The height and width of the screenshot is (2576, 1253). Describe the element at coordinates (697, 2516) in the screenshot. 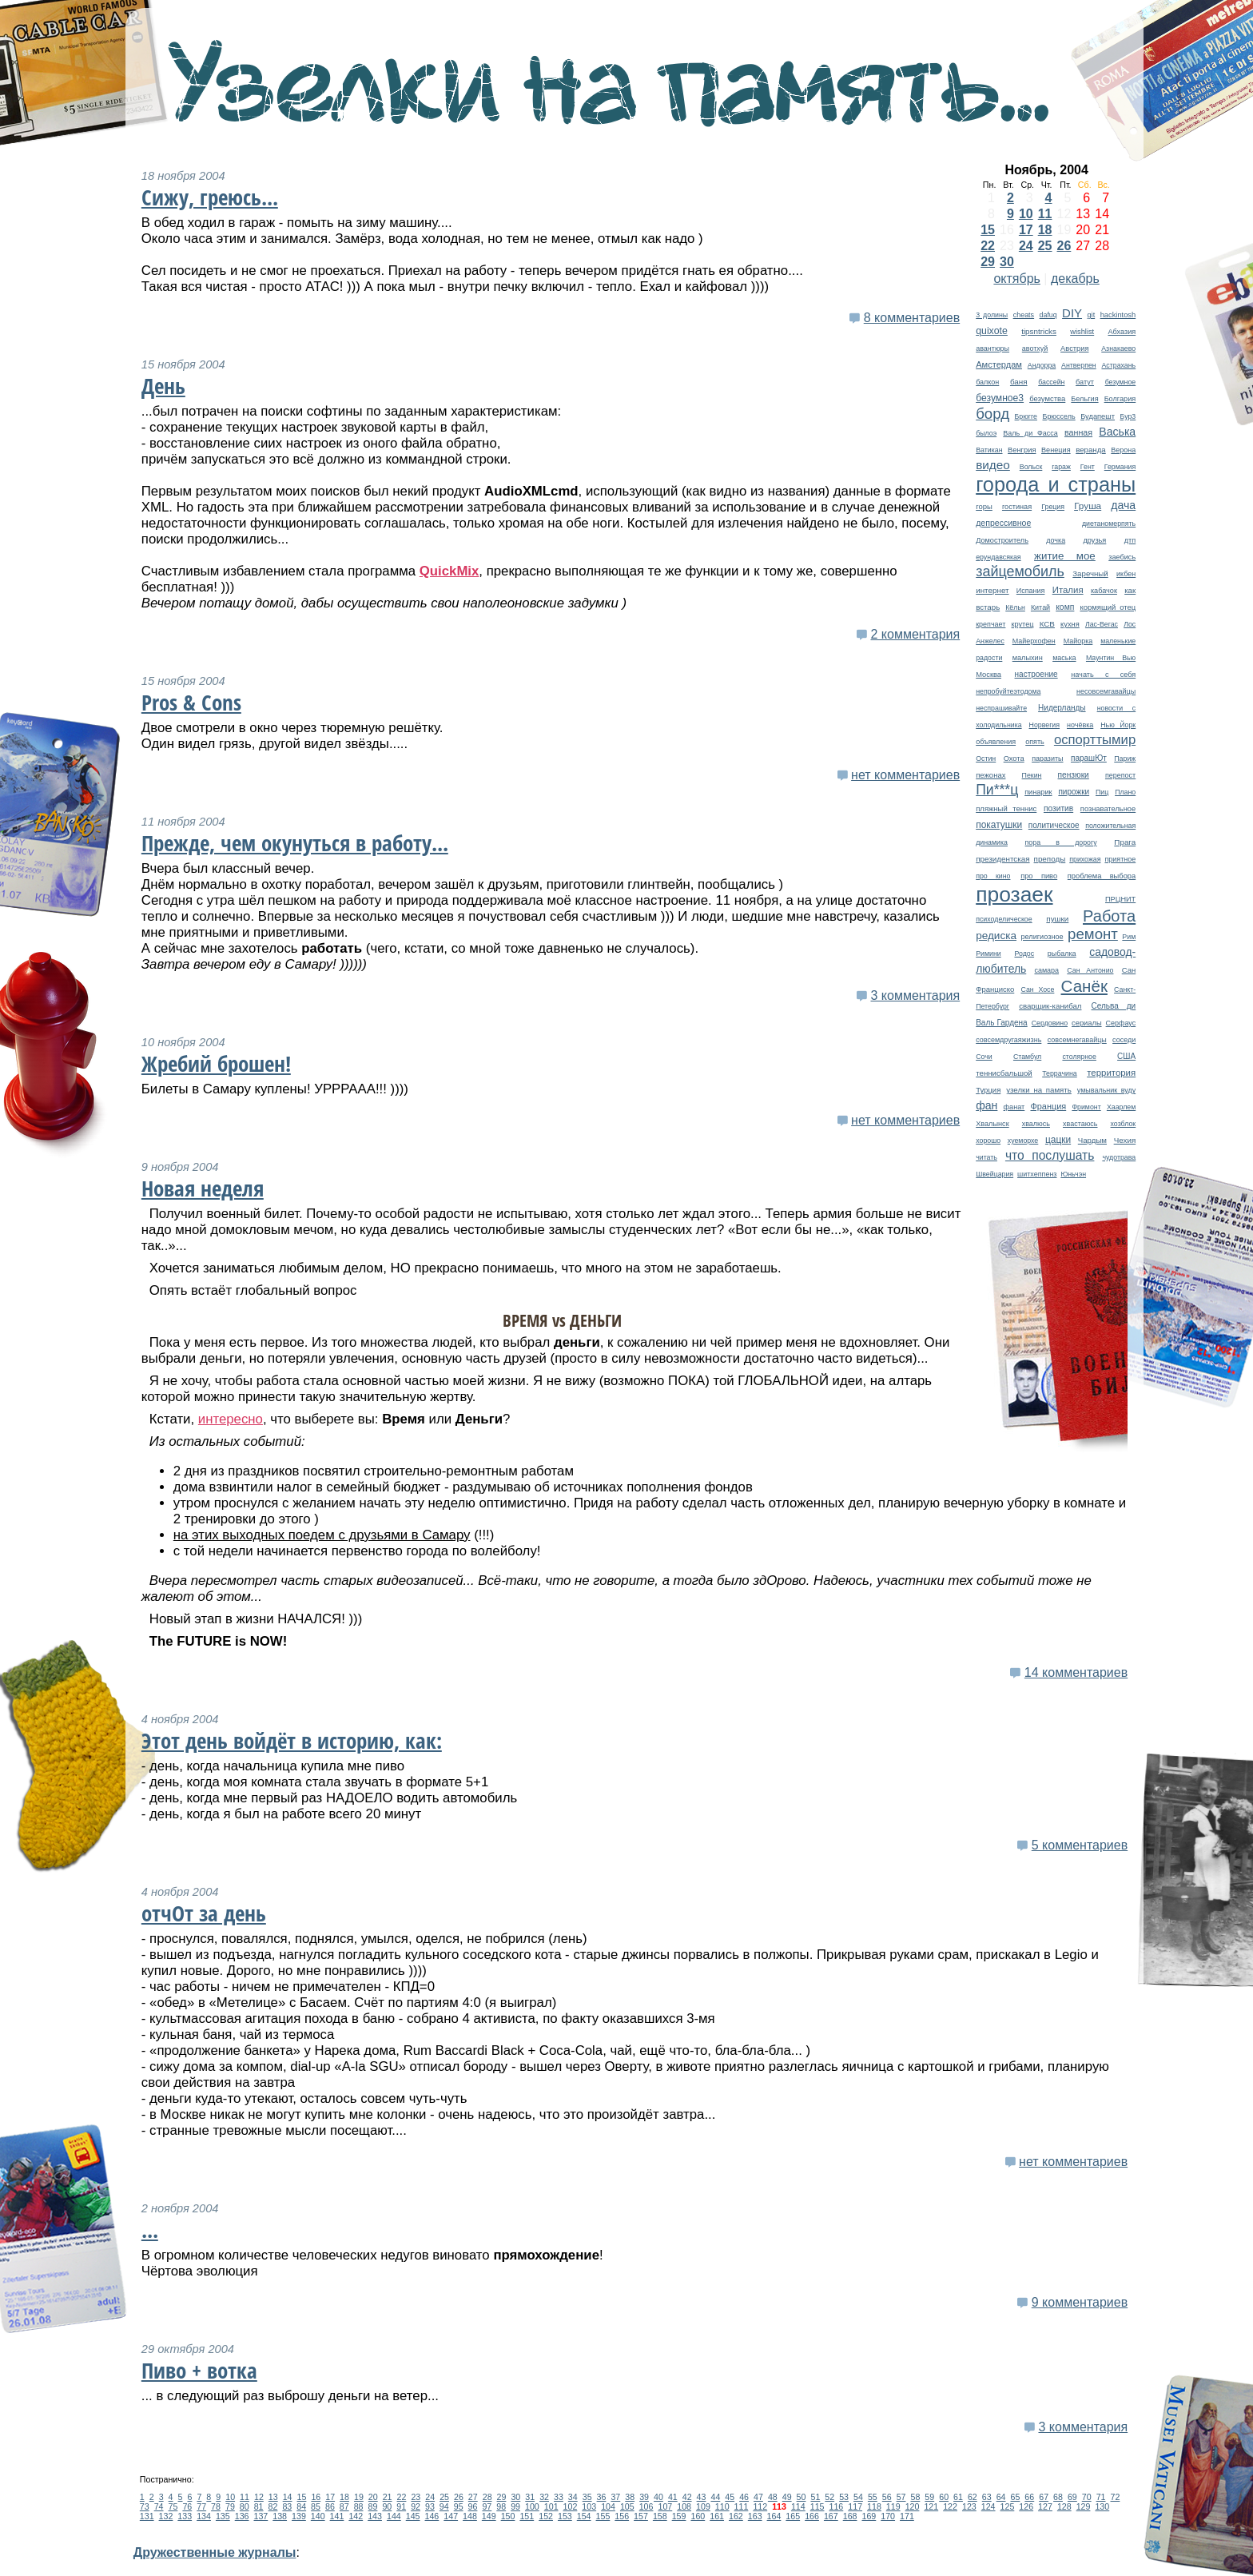

I see `160` at that location.